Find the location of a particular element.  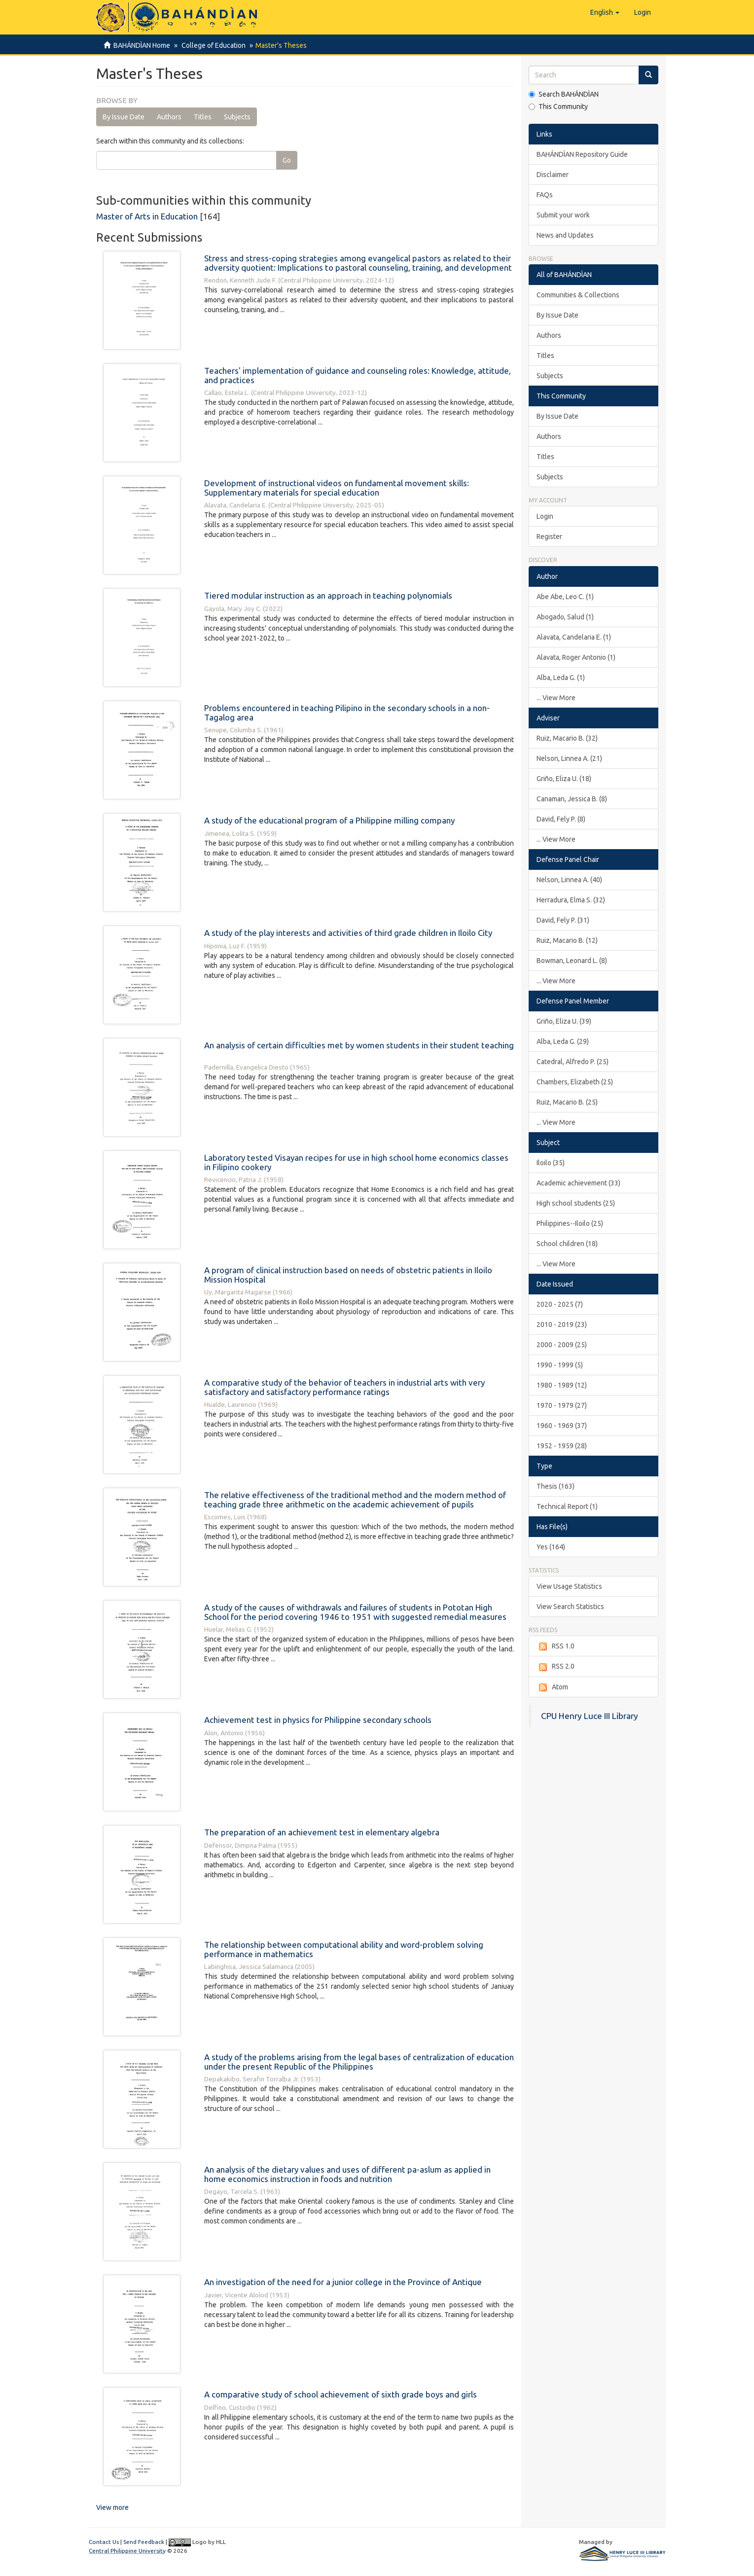

By Issue Date is located at coordinates (123, 117).